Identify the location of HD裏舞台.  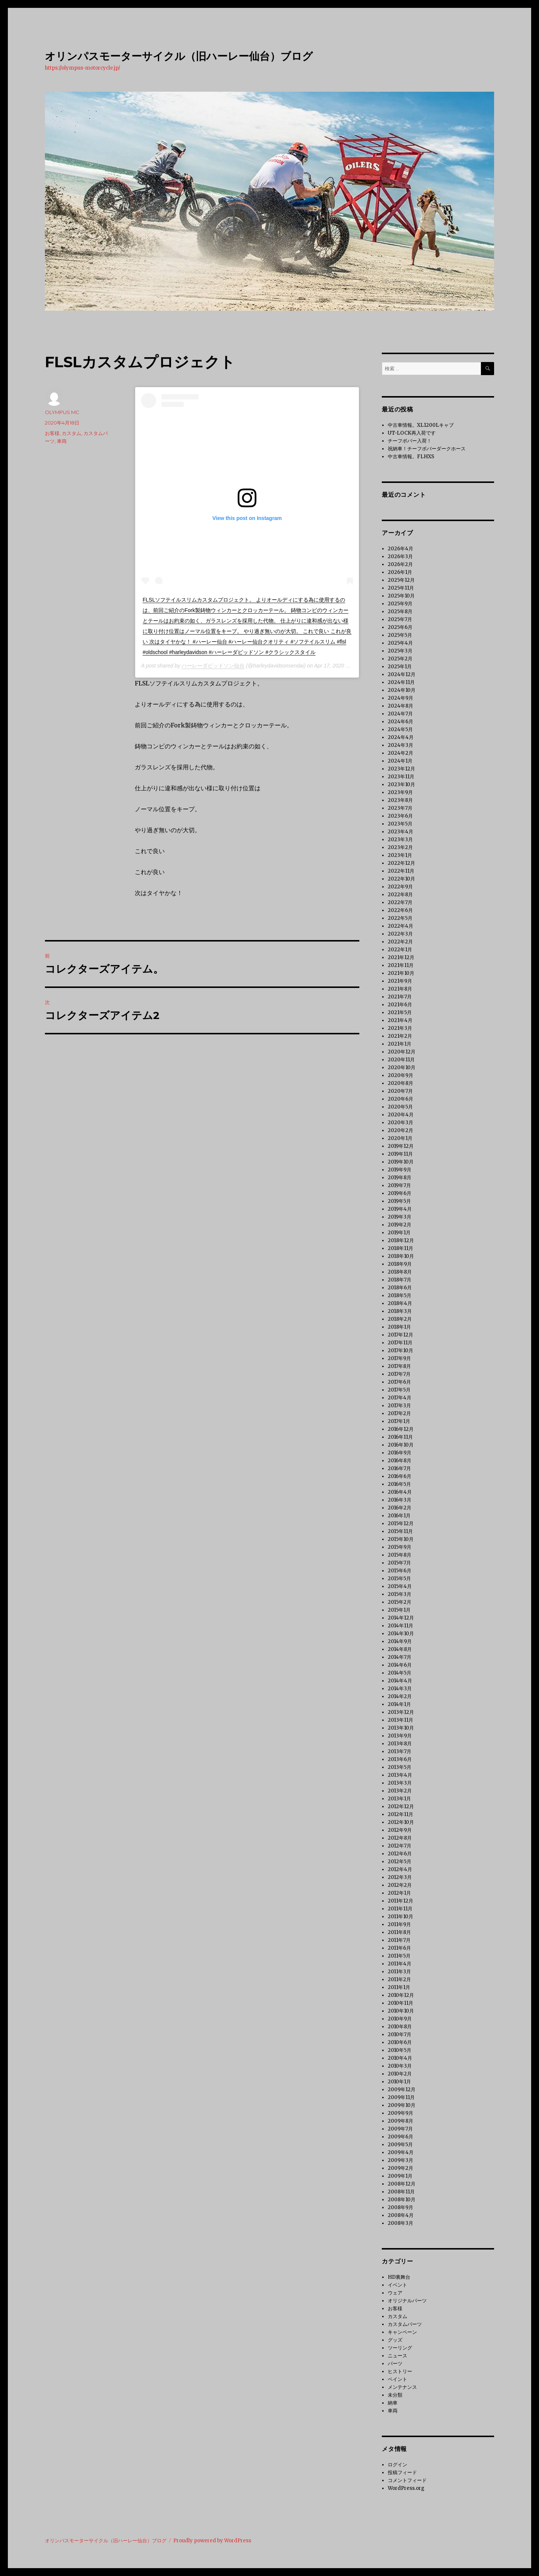
(399, 2277).